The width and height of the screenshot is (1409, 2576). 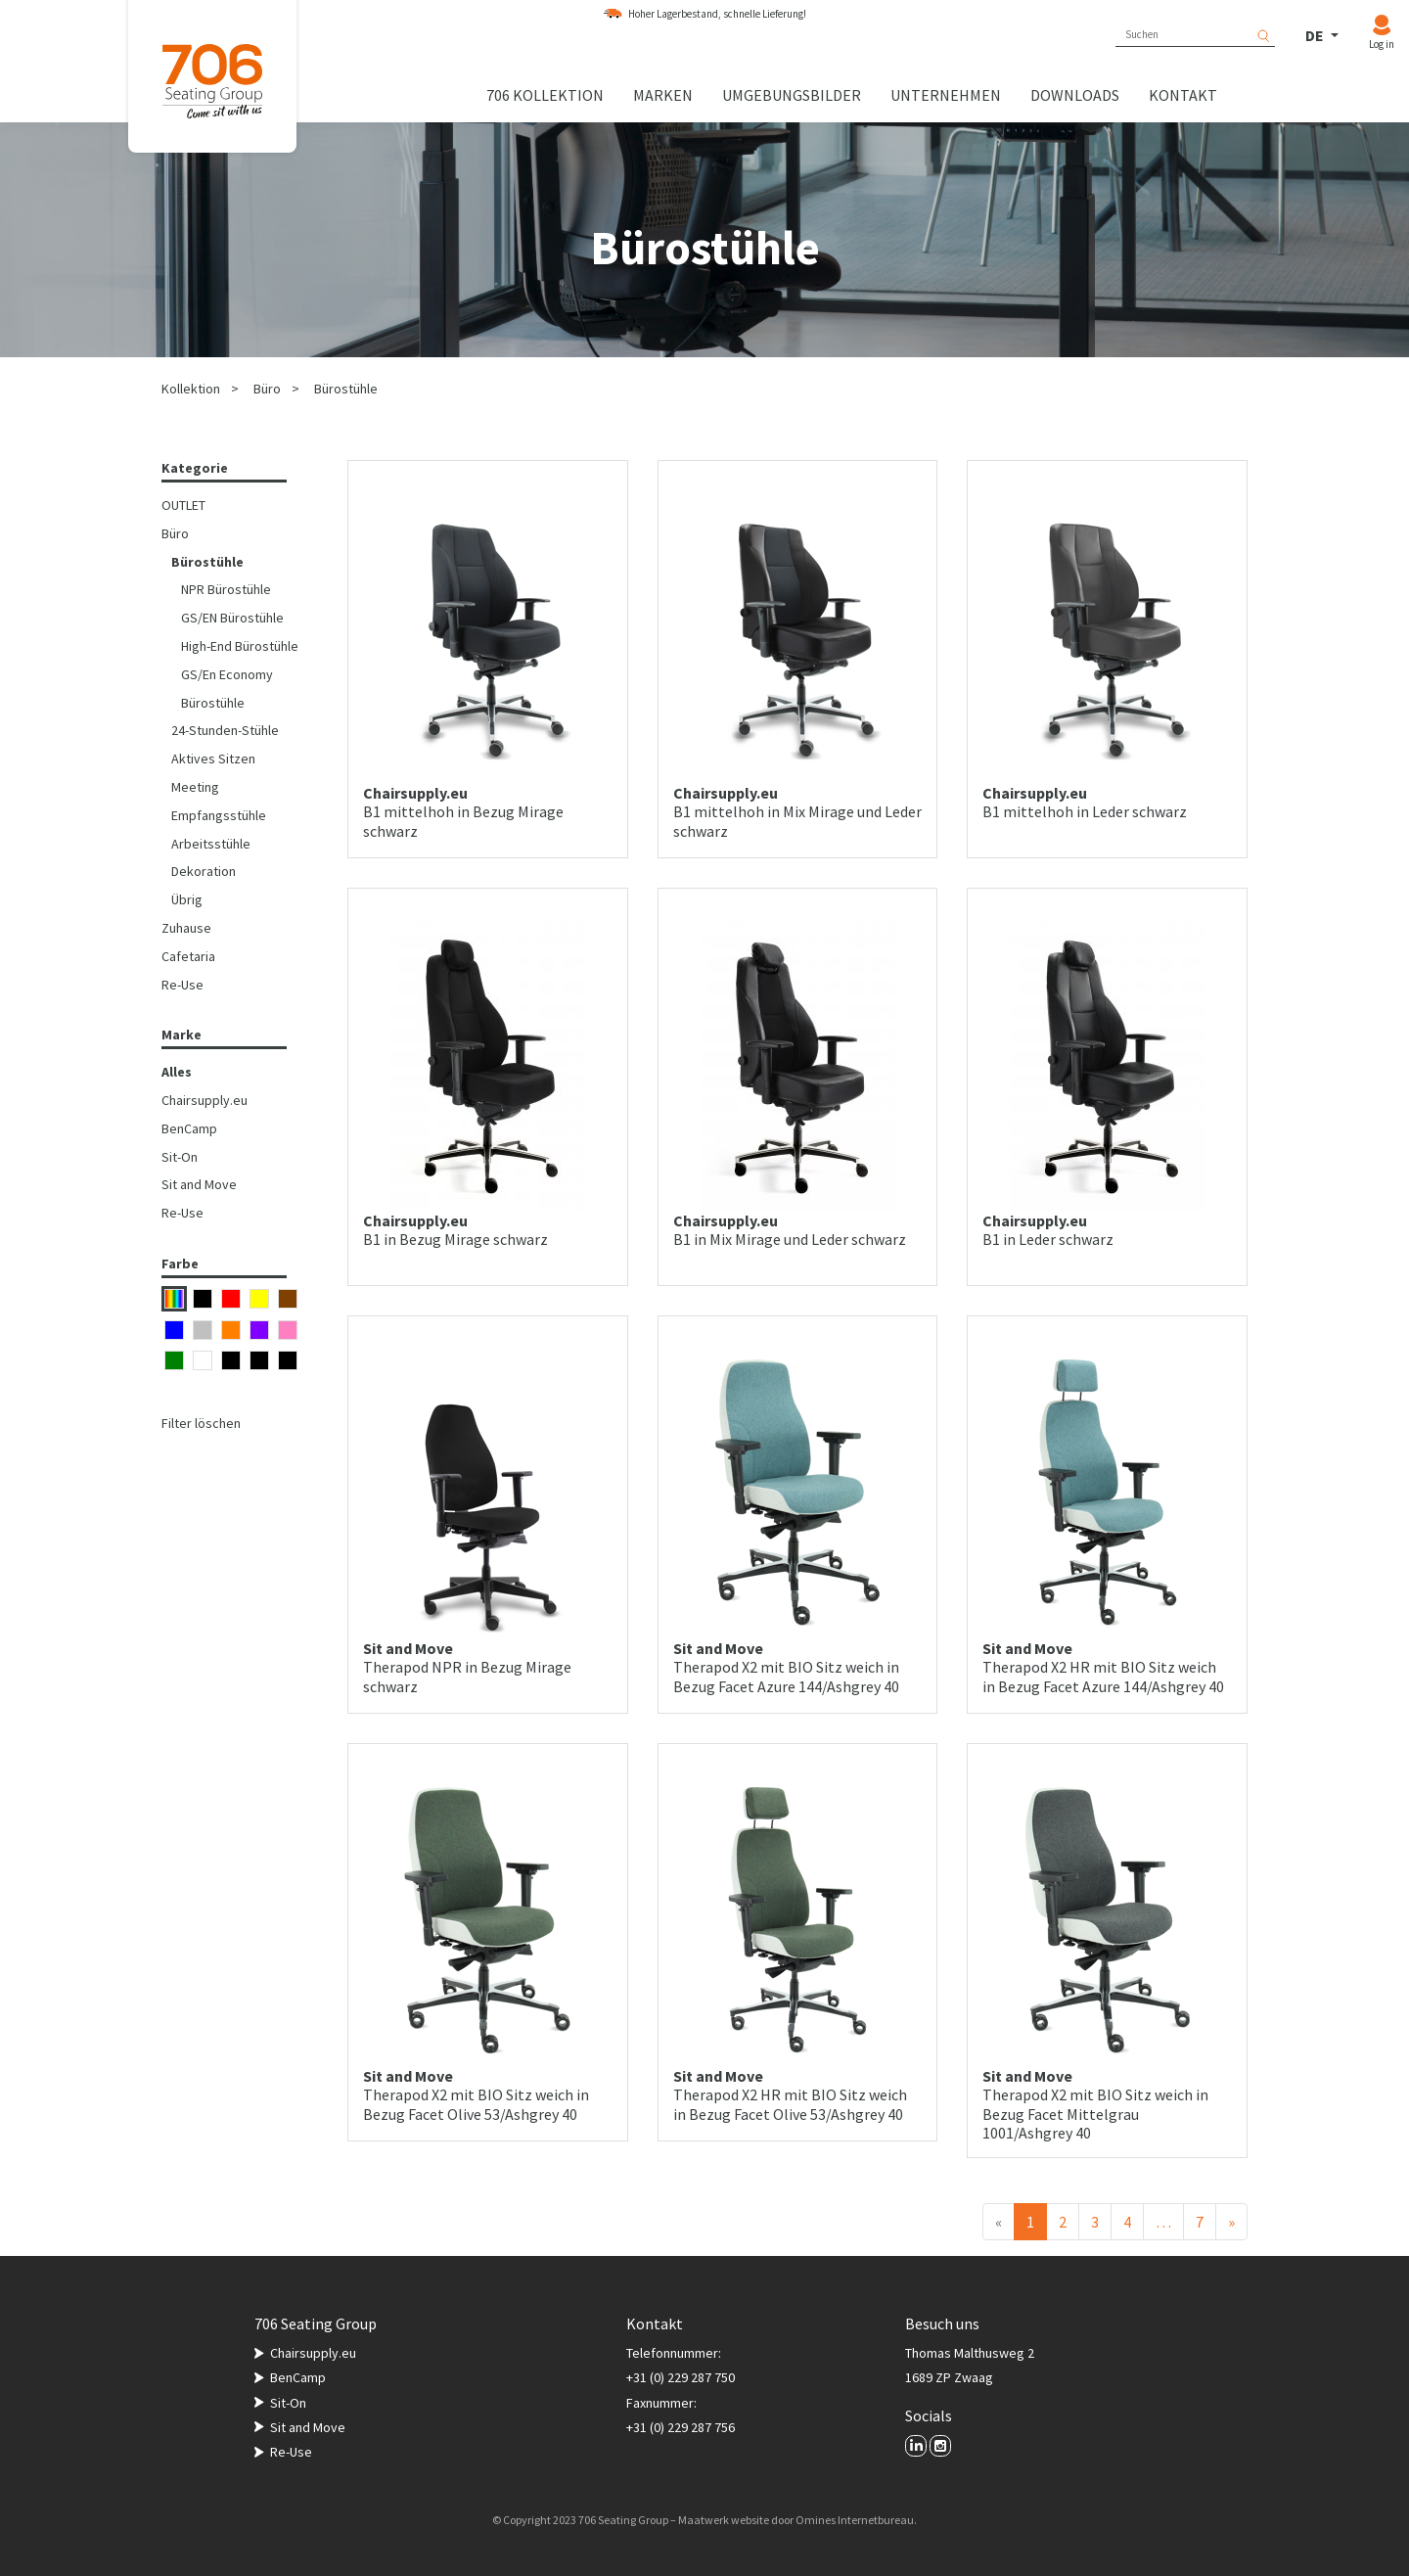 What do you see at coordinates (195, 787) in the screenshot?
I see `Meeting` at bounding box center [195, 787].